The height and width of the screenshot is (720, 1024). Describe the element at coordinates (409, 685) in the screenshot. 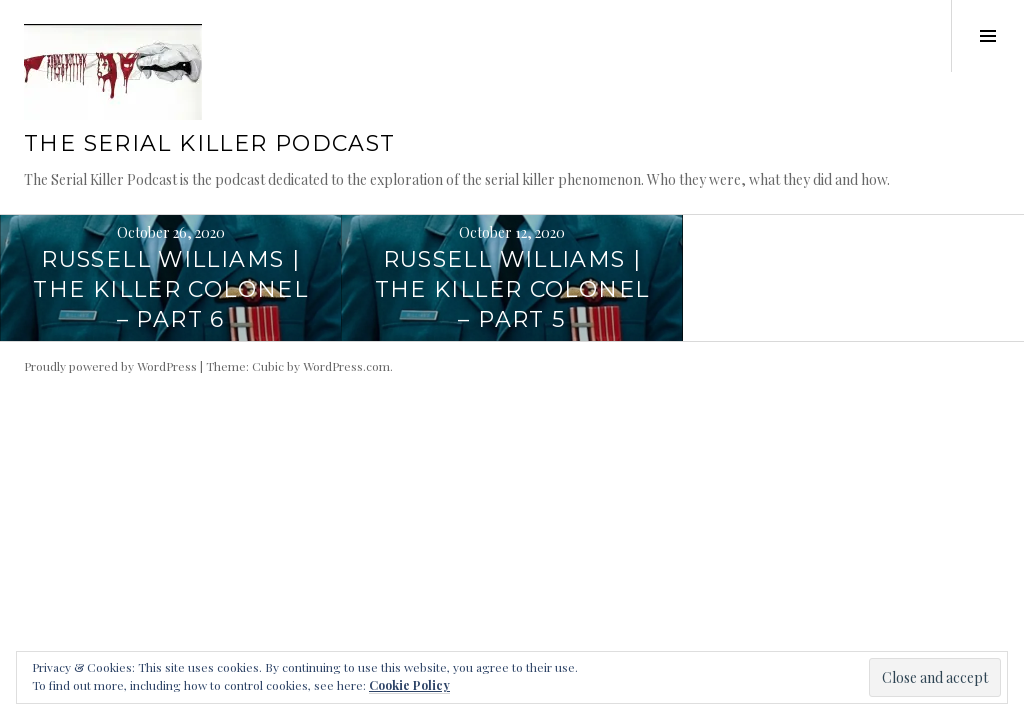

I see `Cookie Policy` at that location.